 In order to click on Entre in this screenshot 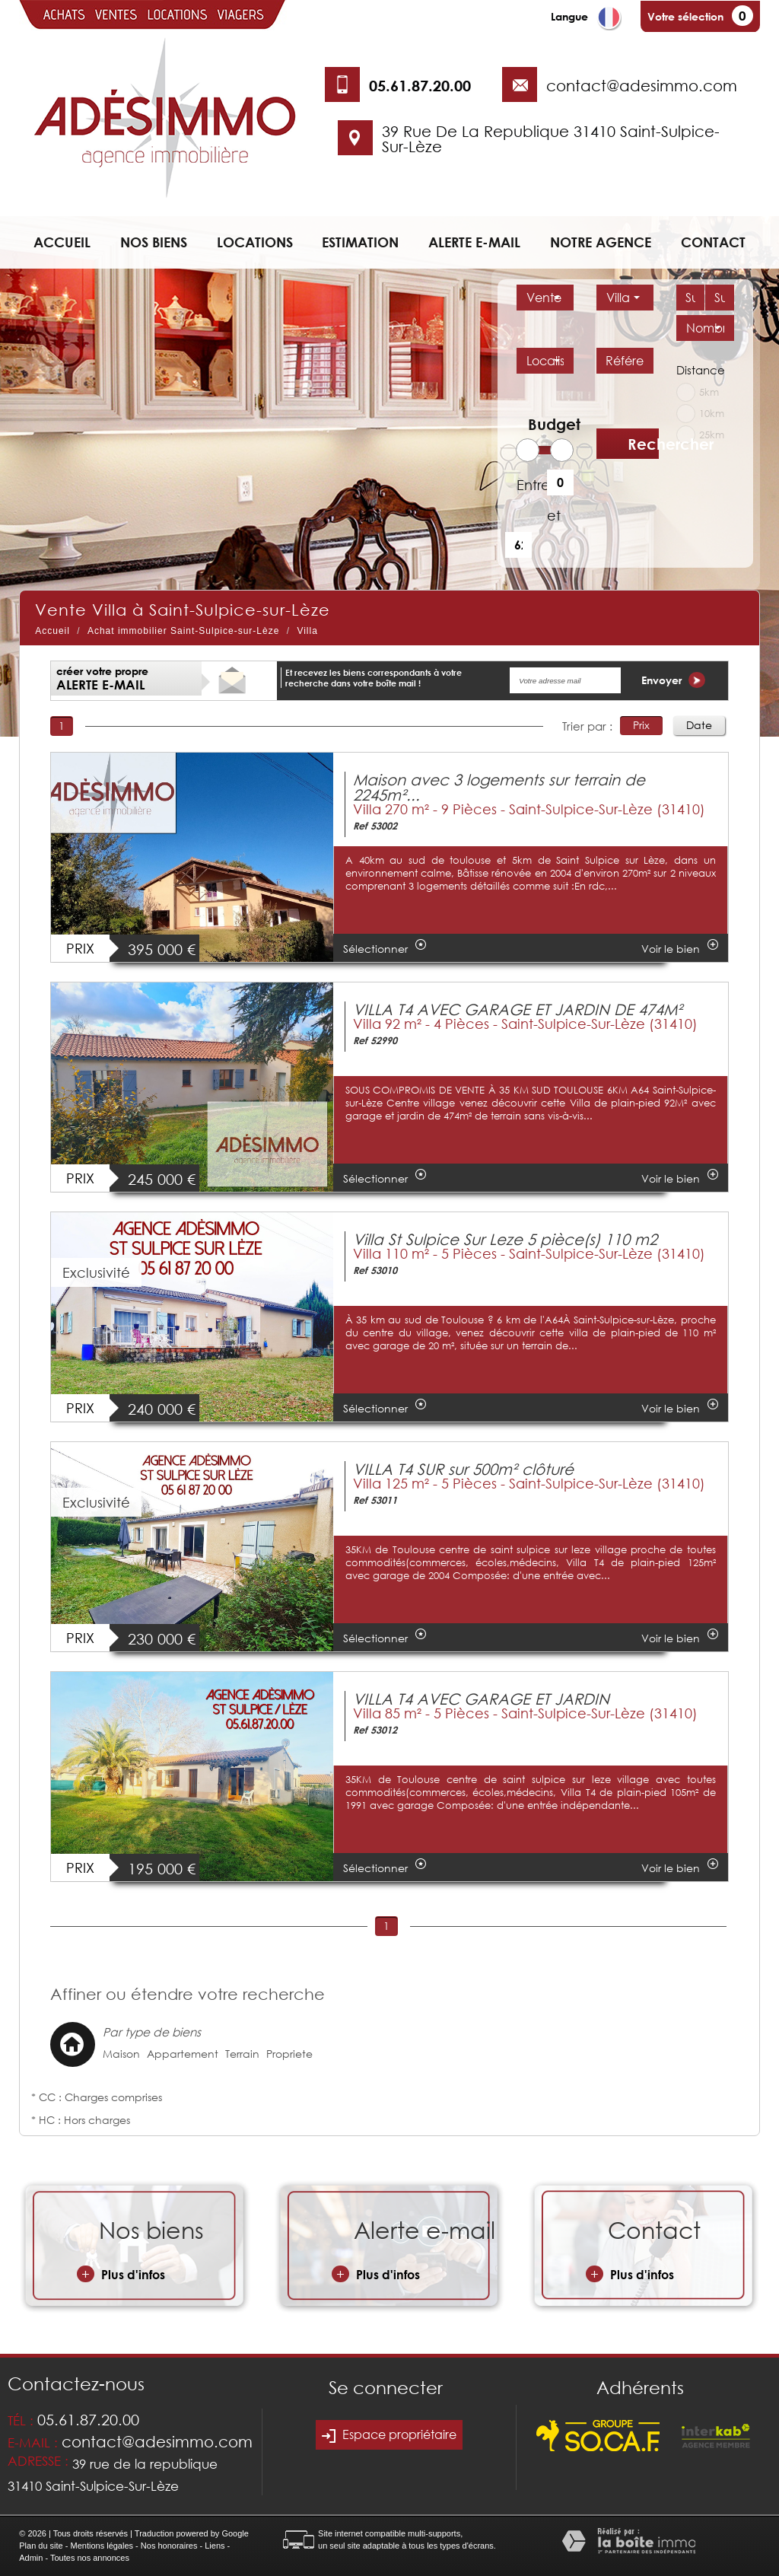, I will do `click(526, 484)`.